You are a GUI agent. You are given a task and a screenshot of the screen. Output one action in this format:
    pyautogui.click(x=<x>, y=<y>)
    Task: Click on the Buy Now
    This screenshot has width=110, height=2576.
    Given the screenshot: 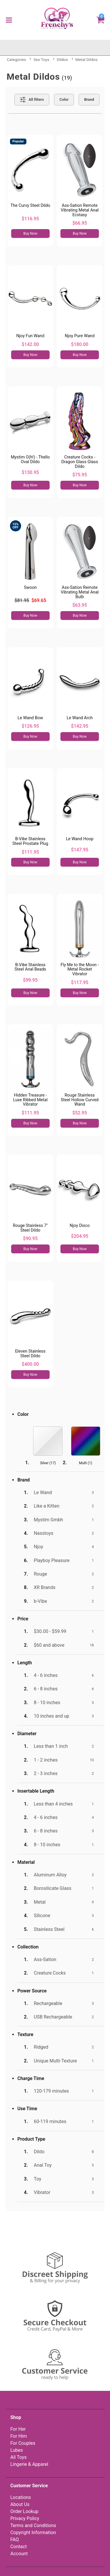 What is the action you would take?
    pyautogui.click(x=30, y=233)
    